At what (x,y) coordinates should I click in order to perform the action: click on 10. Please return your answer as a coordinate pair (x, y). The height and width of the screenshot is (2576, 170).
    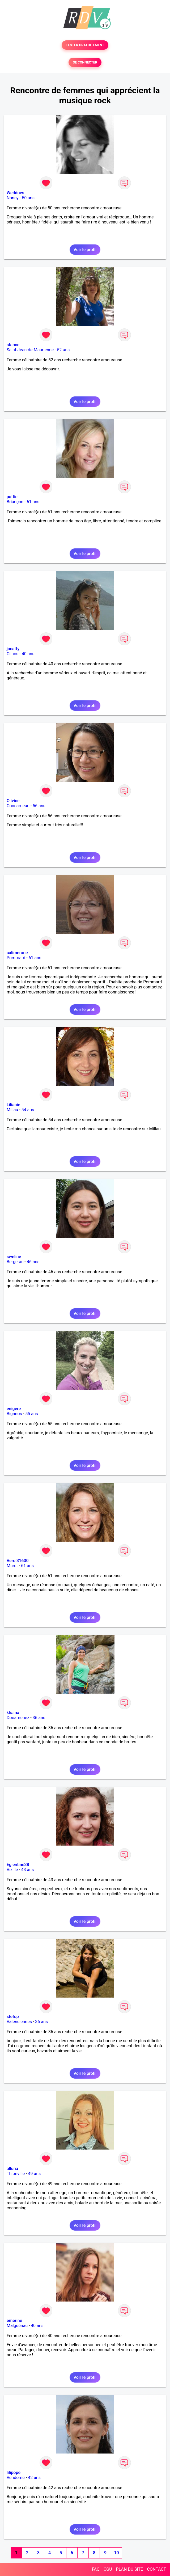
    Looking at the image, I should click on (116, 2552).